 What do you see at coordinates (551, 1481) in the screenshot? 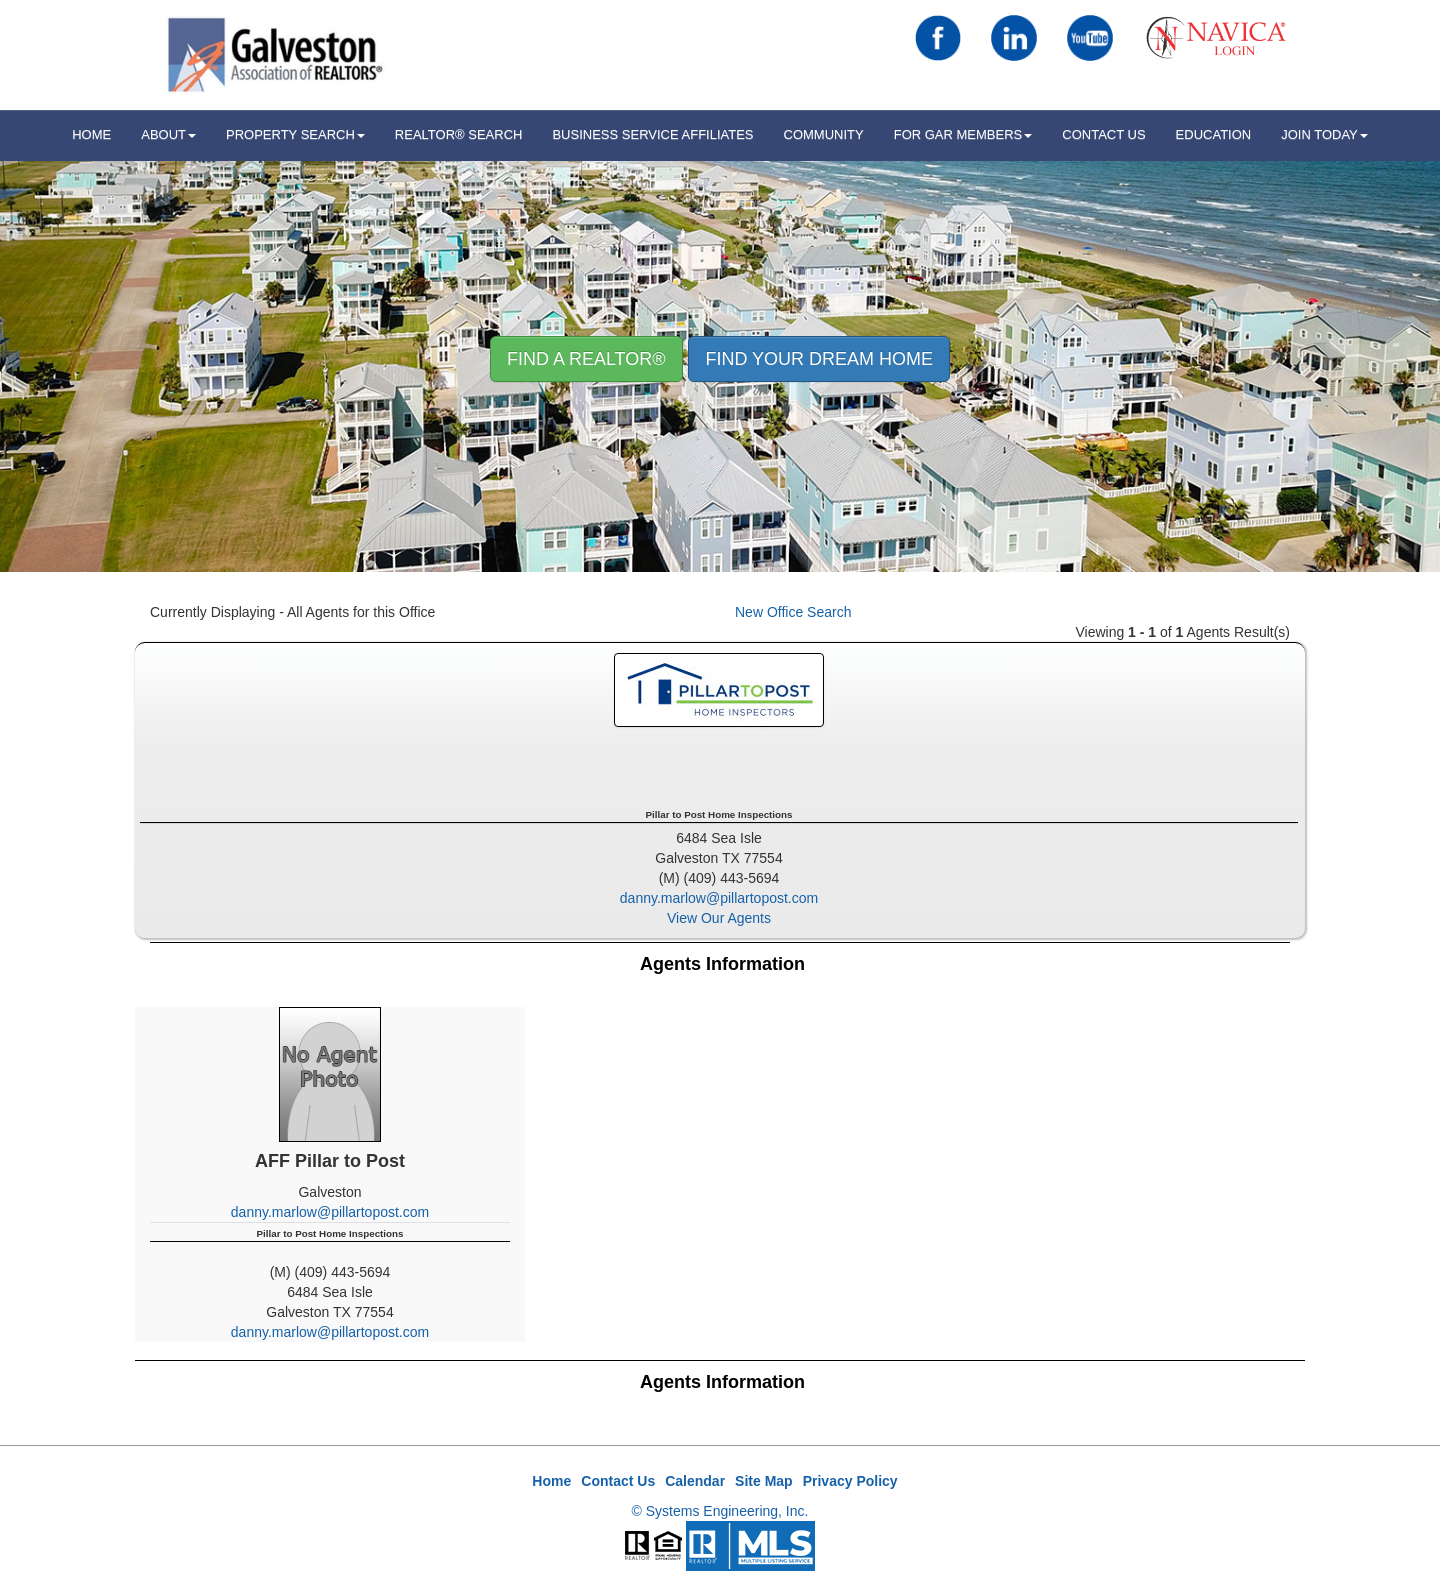
I see `Home` at bounding box center [551, 1481].